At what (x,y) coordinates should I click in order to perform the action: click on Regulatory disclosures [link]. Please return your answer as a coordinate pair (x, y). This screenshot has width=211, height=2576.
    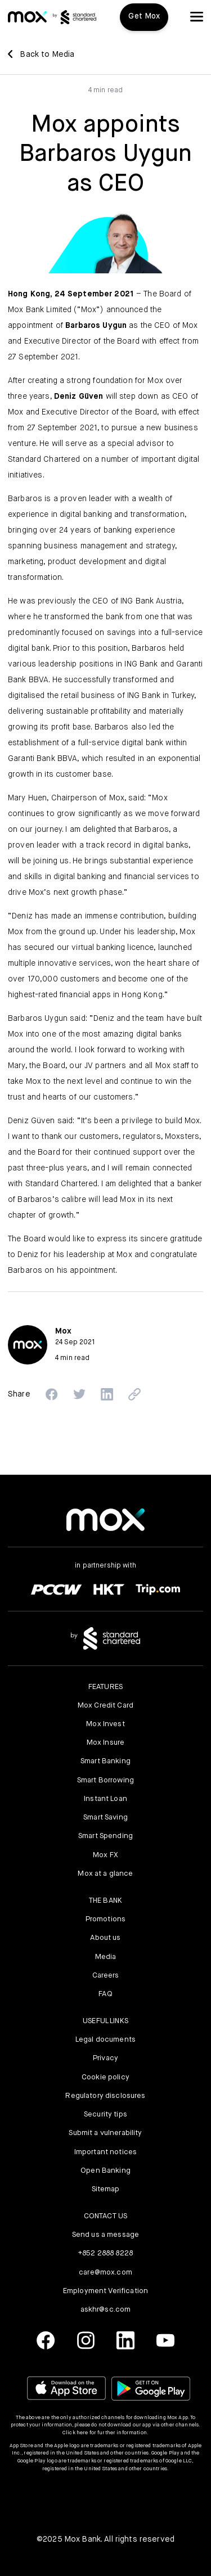
    Looking at the image, I should click on (105, 2096).